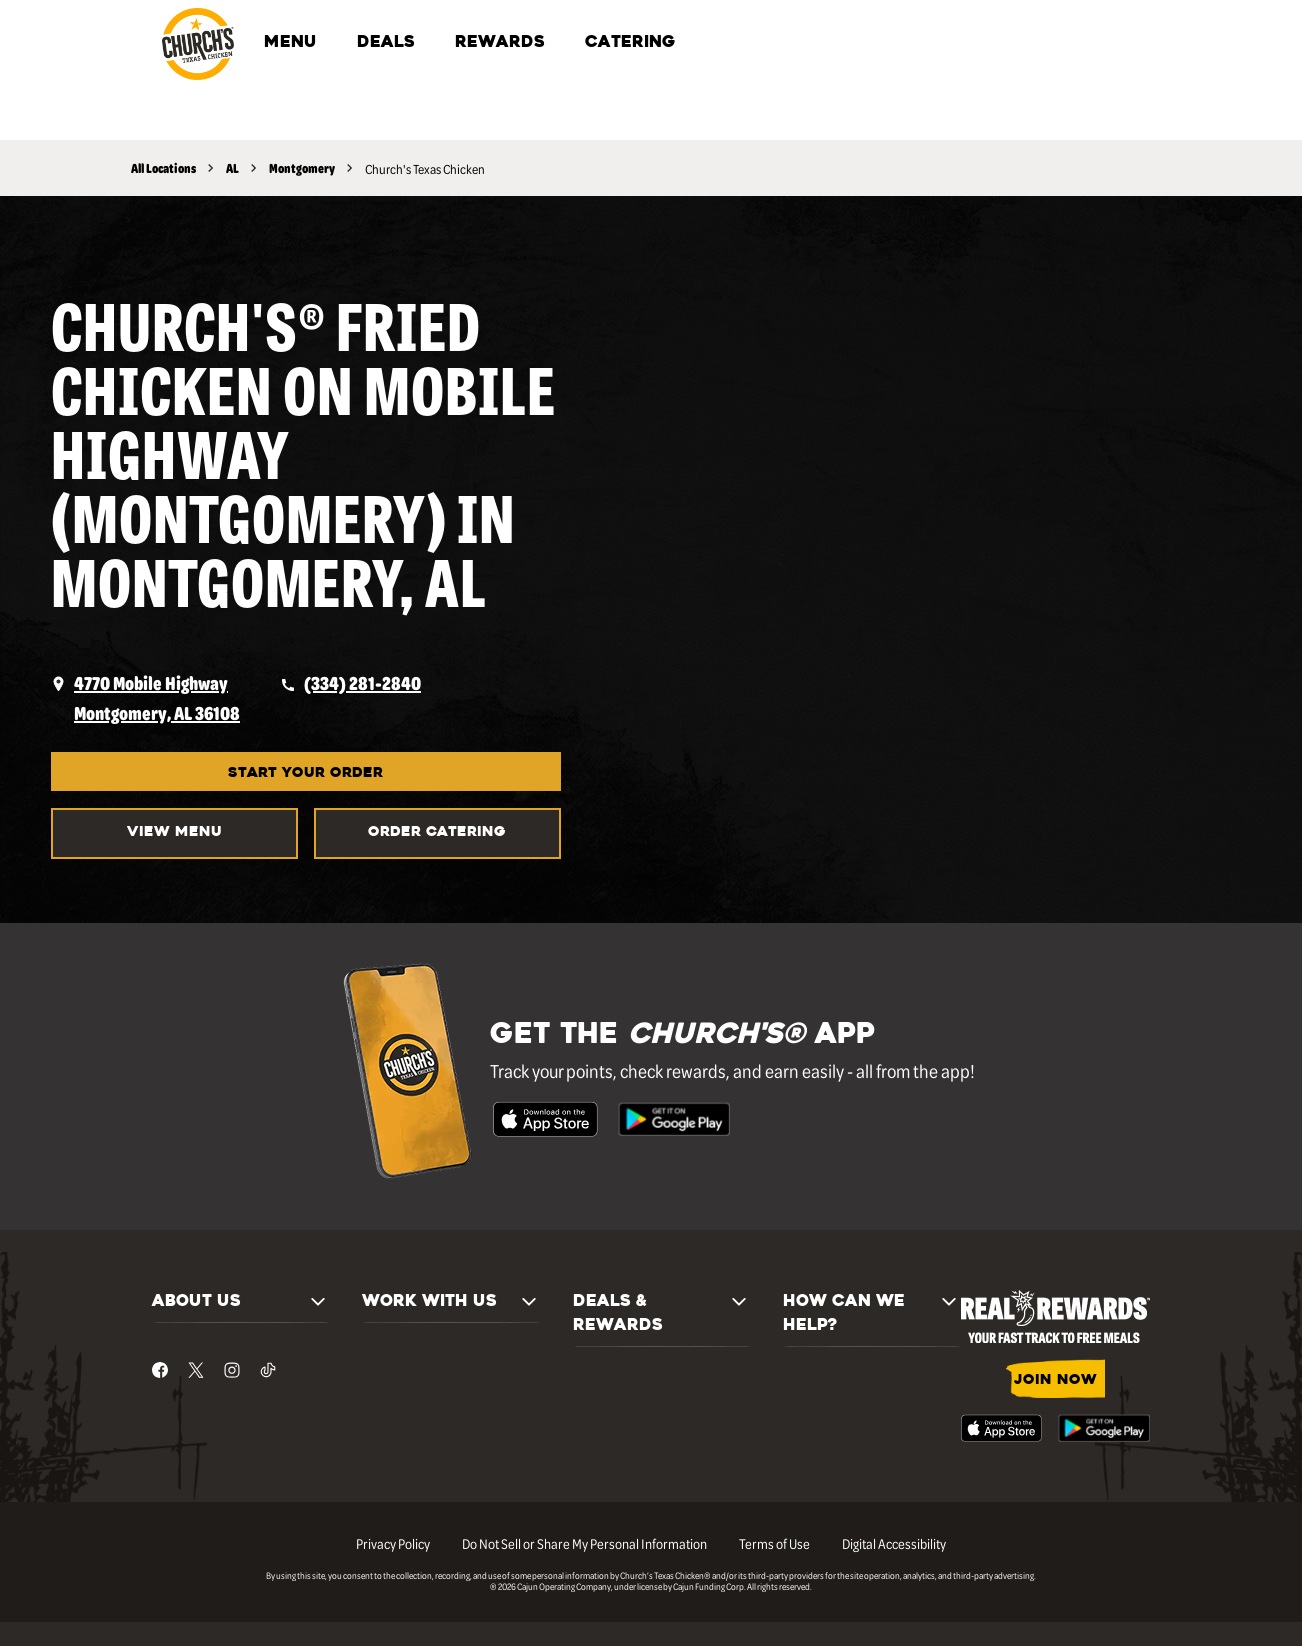 The image size is (1302, 1646). Describe the element at coordinates (393, 1543) in the screenshot. I see `Privacy Policy` at that location.